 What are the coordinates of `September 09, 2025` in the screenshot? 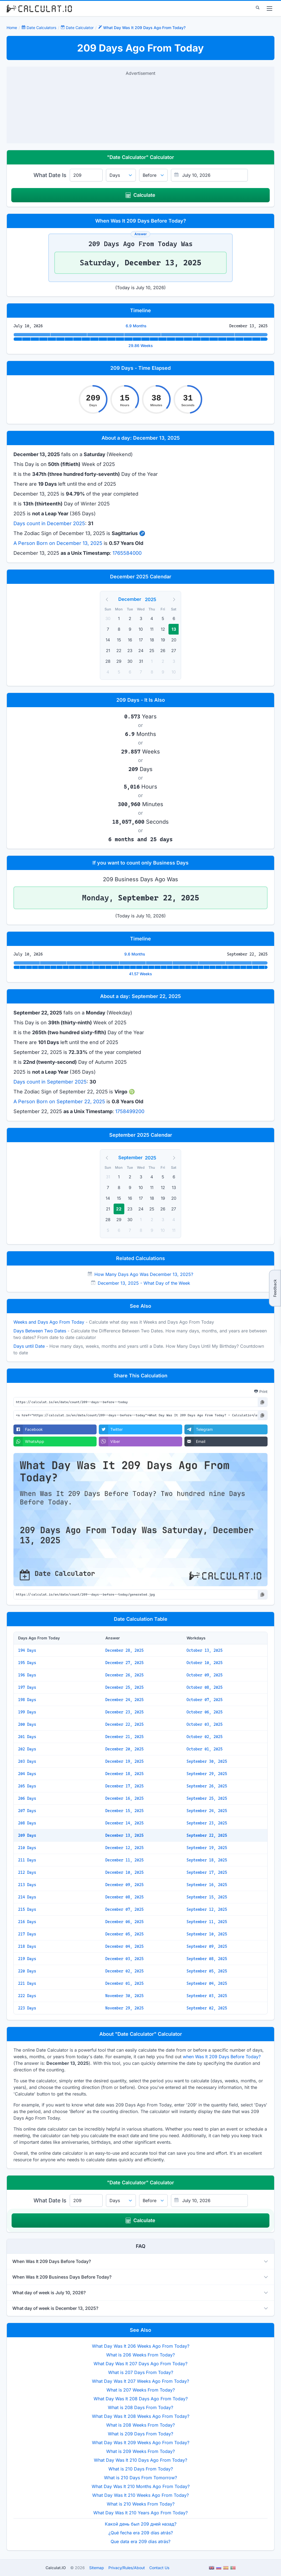 It's located at (207, 1946).